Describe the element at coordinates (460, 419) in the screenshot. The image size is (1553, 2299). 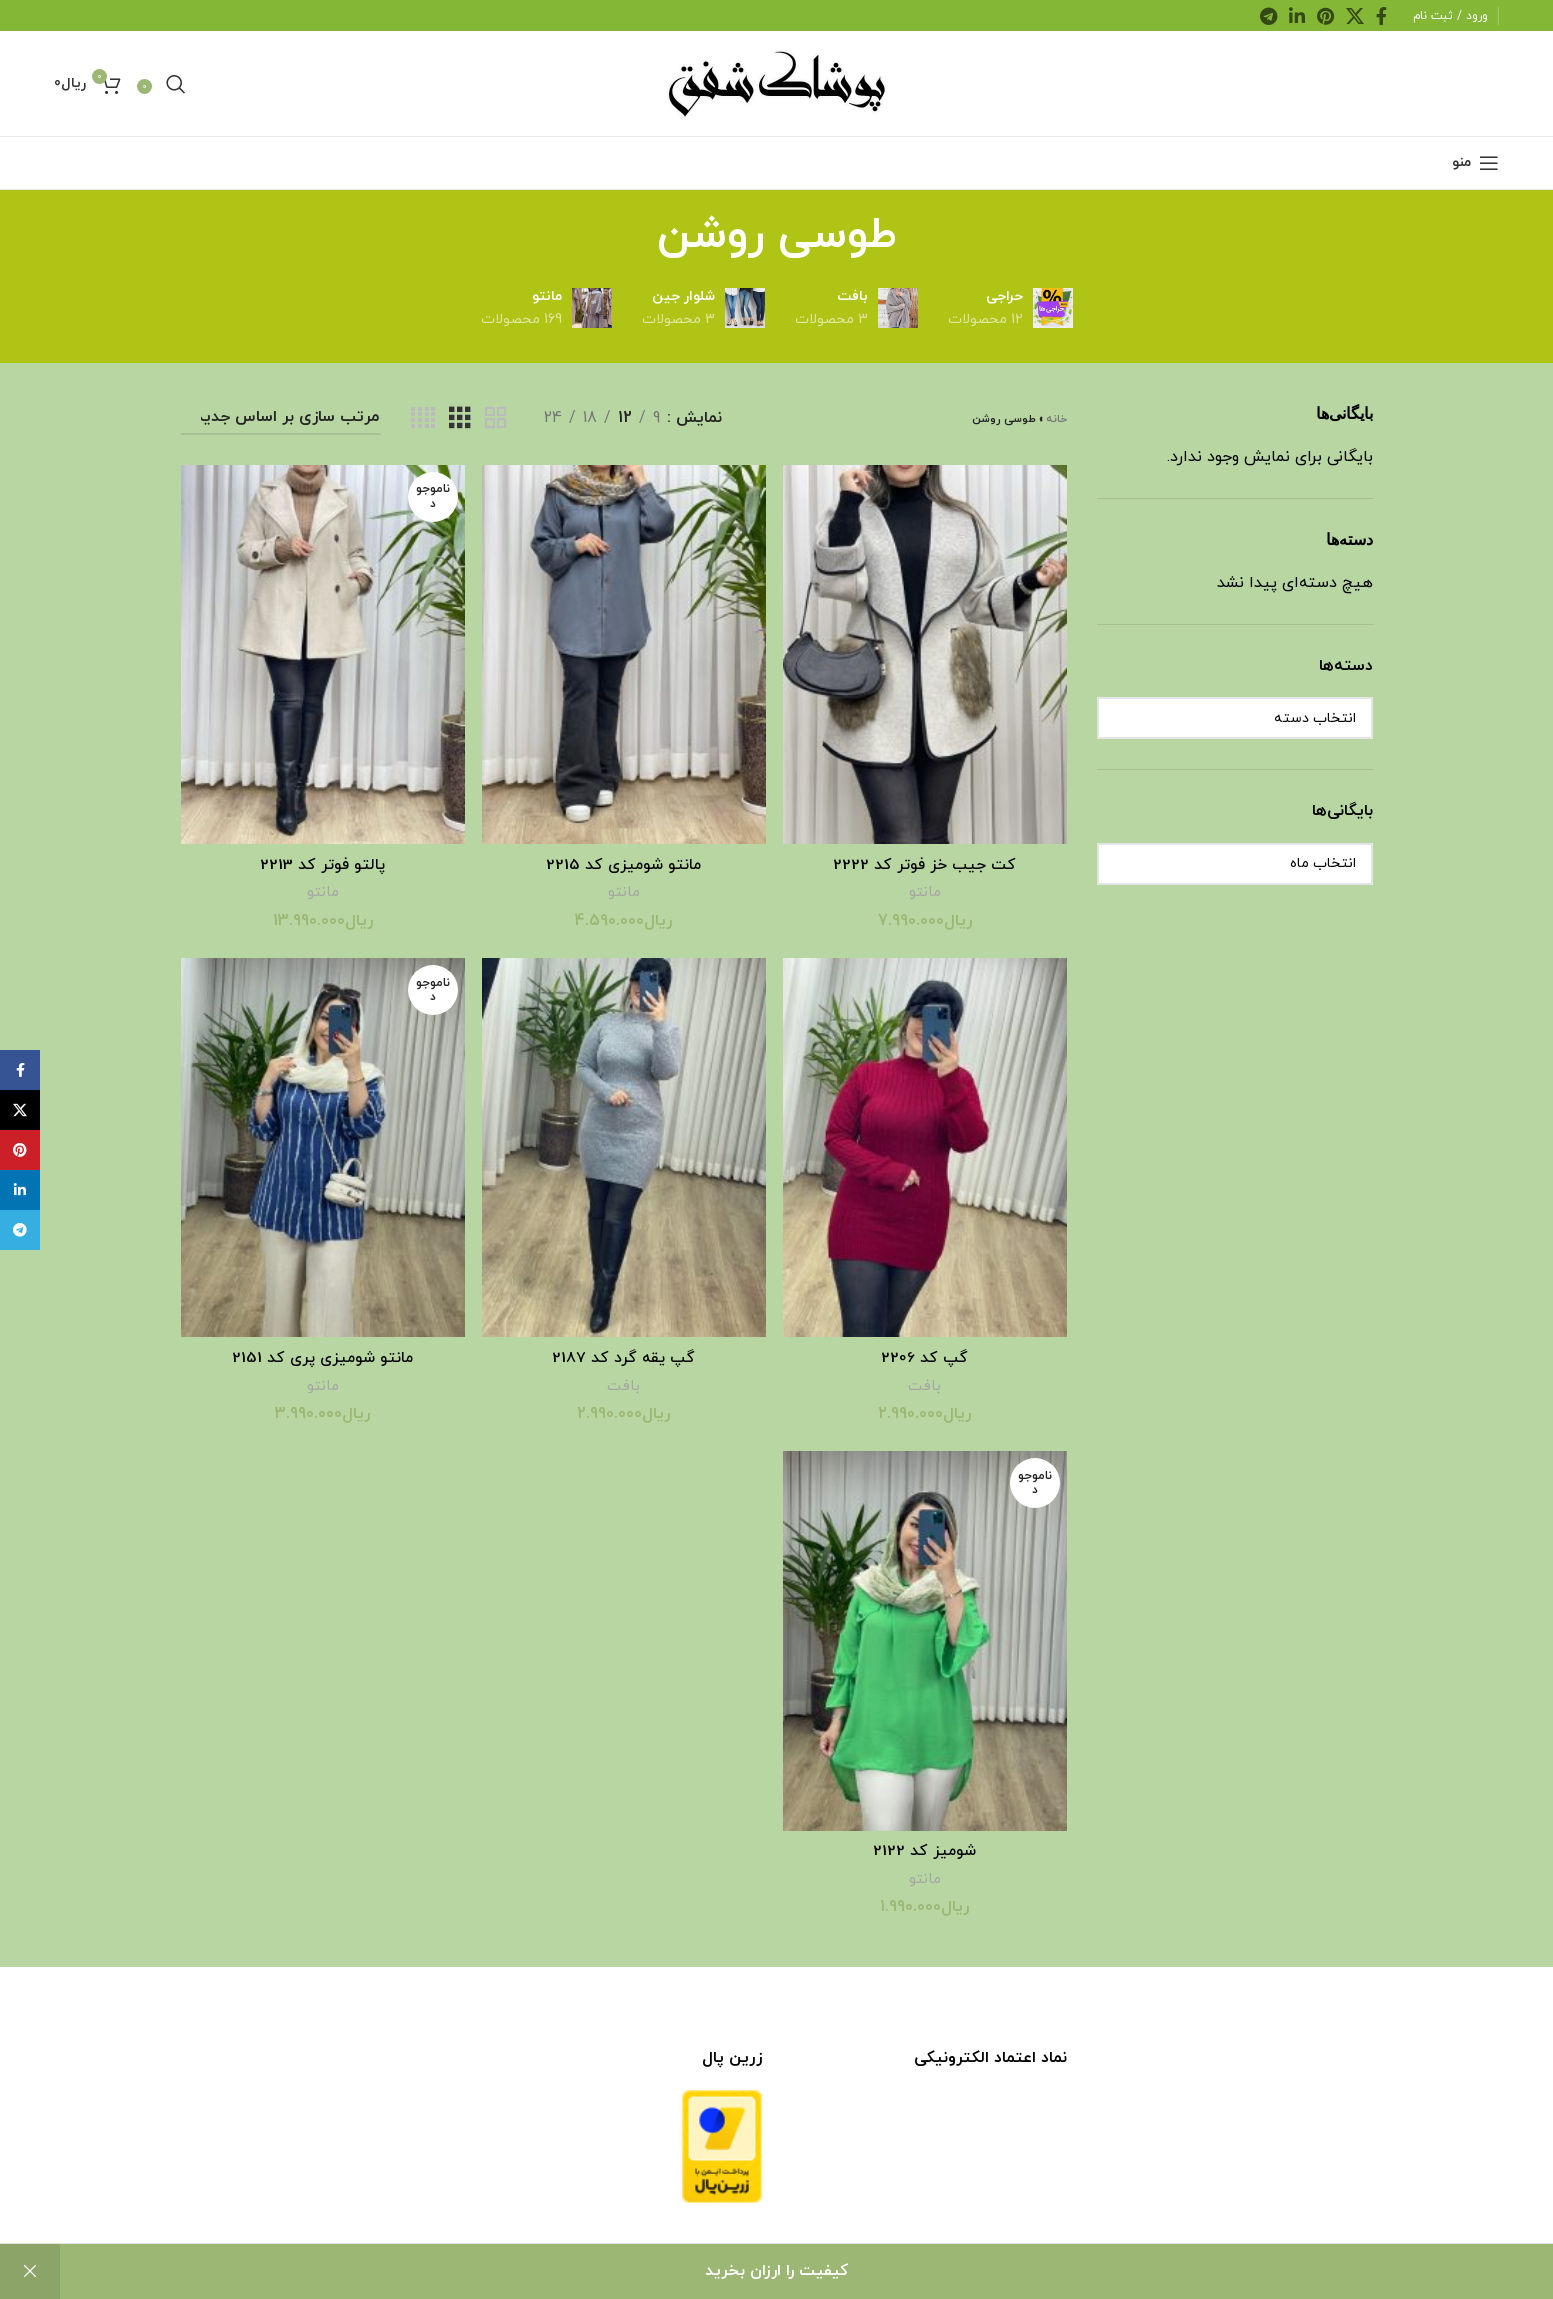
I see `[نمای شبکه ای 3]` at that location.